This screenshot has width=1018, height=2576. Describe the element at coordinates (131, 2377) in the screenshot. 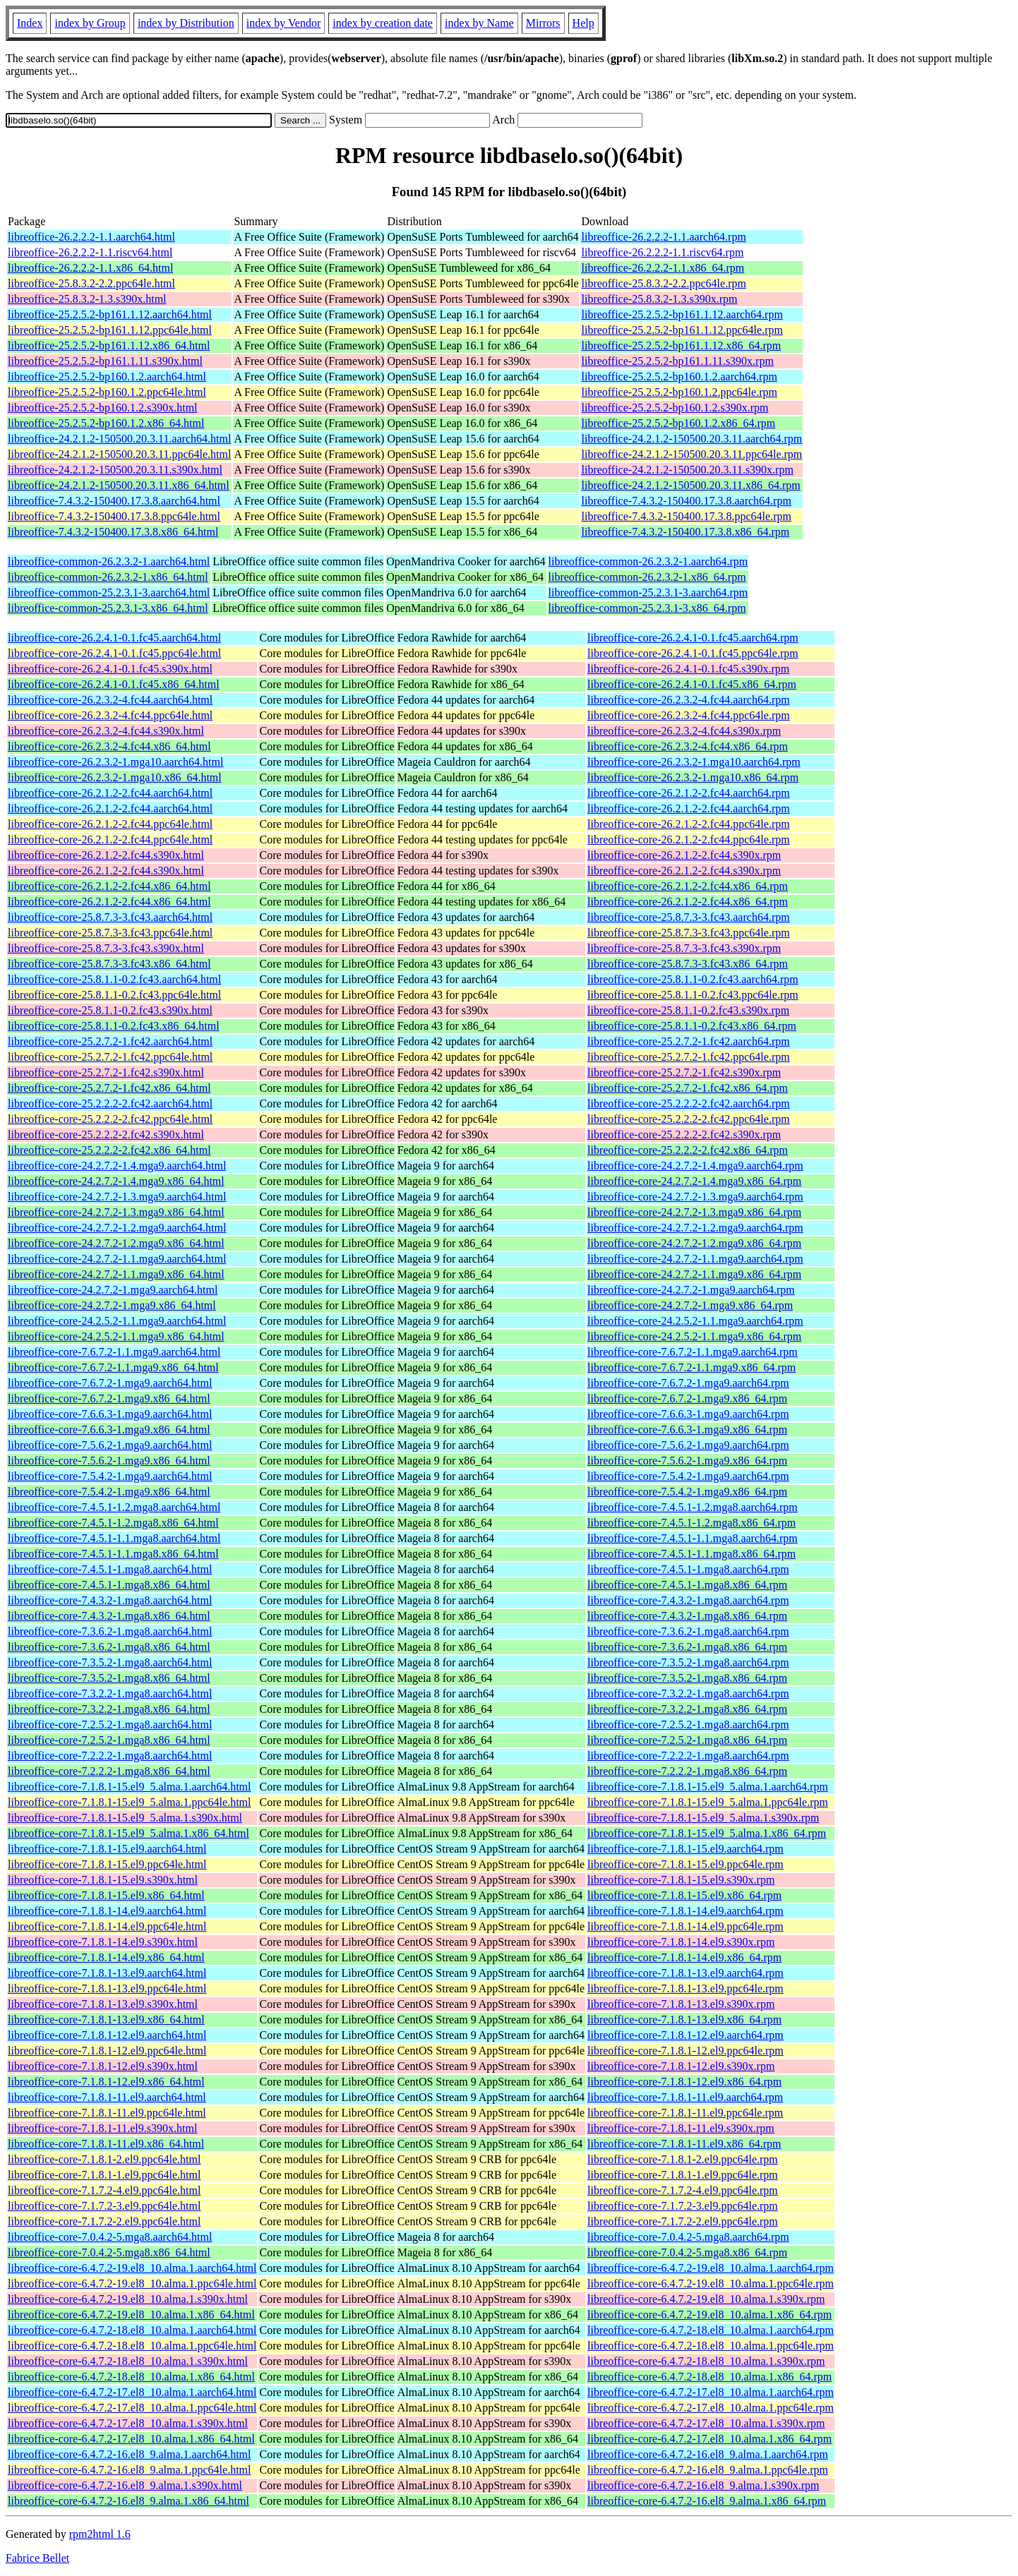

I see `libreoffice-core-6.4.7.2-18.el8_10.alma.1.x86_64.html` at that location.